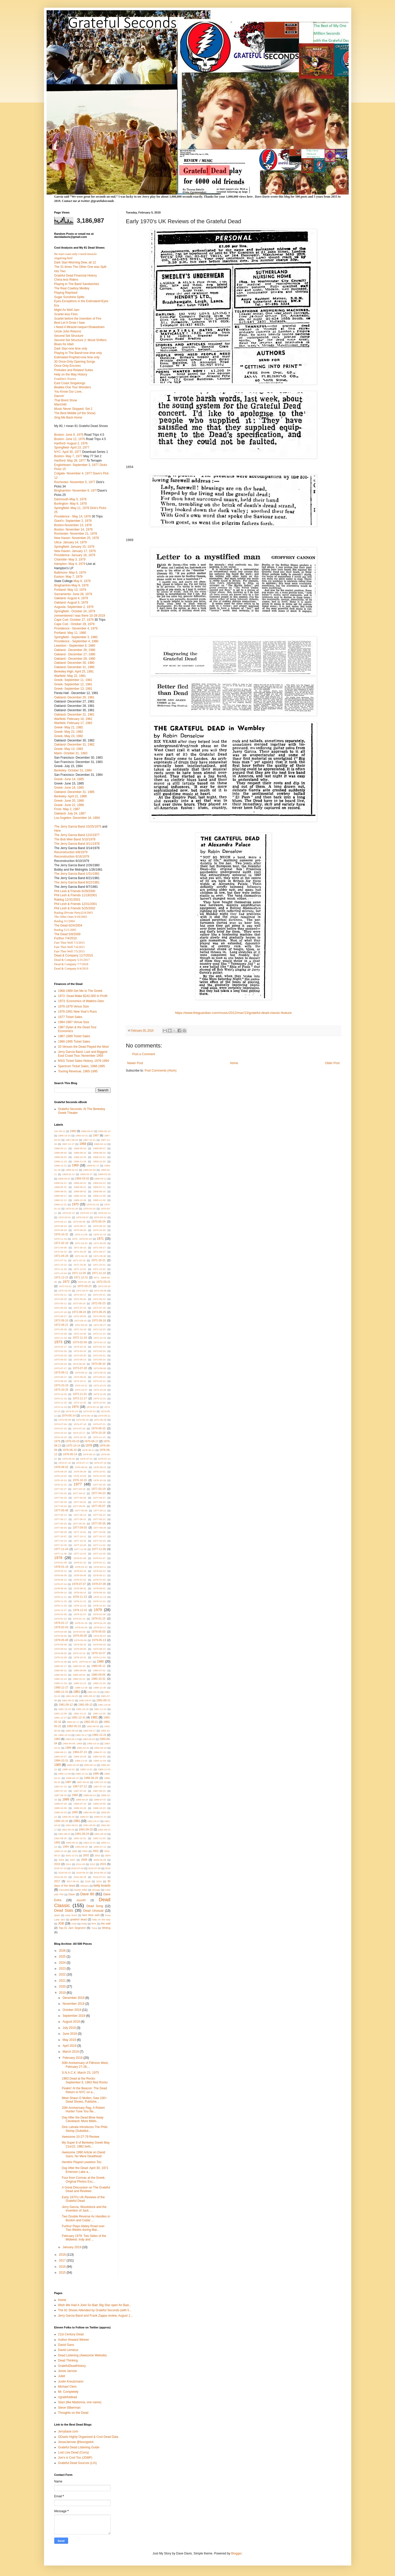  What do you see at coordinates (74, 654) in the screenshot?
I see `Oakland - December 27, 1980` at bounding box center [74, 654].